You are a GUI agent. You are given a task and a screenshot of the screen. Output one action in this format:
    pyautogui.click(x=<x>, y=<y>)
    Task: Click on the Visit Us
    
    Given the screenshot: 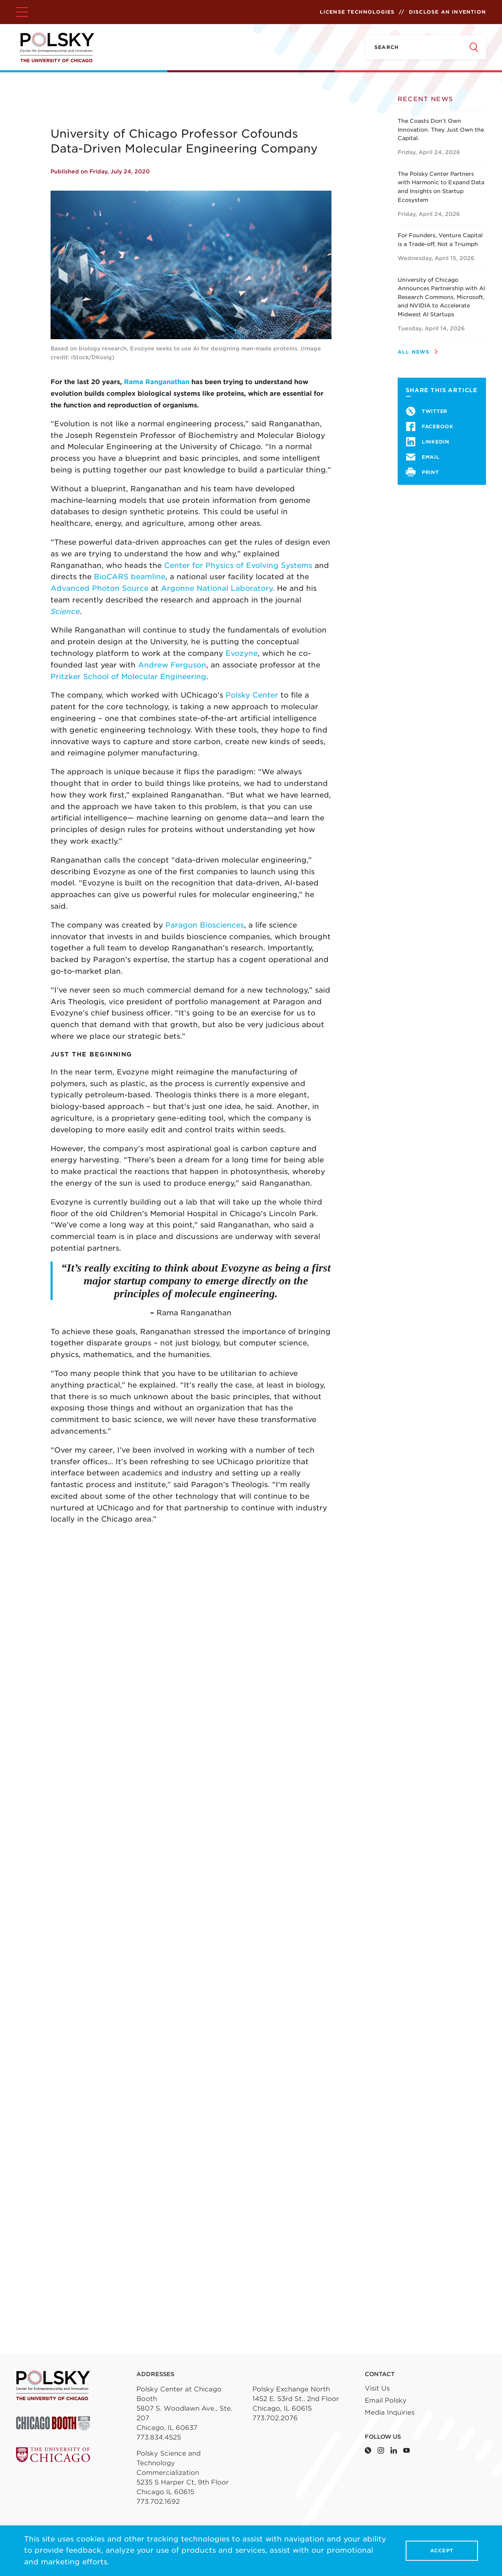 What is the action you would take?
    pyautogui.click(x=377, y=2388)
    